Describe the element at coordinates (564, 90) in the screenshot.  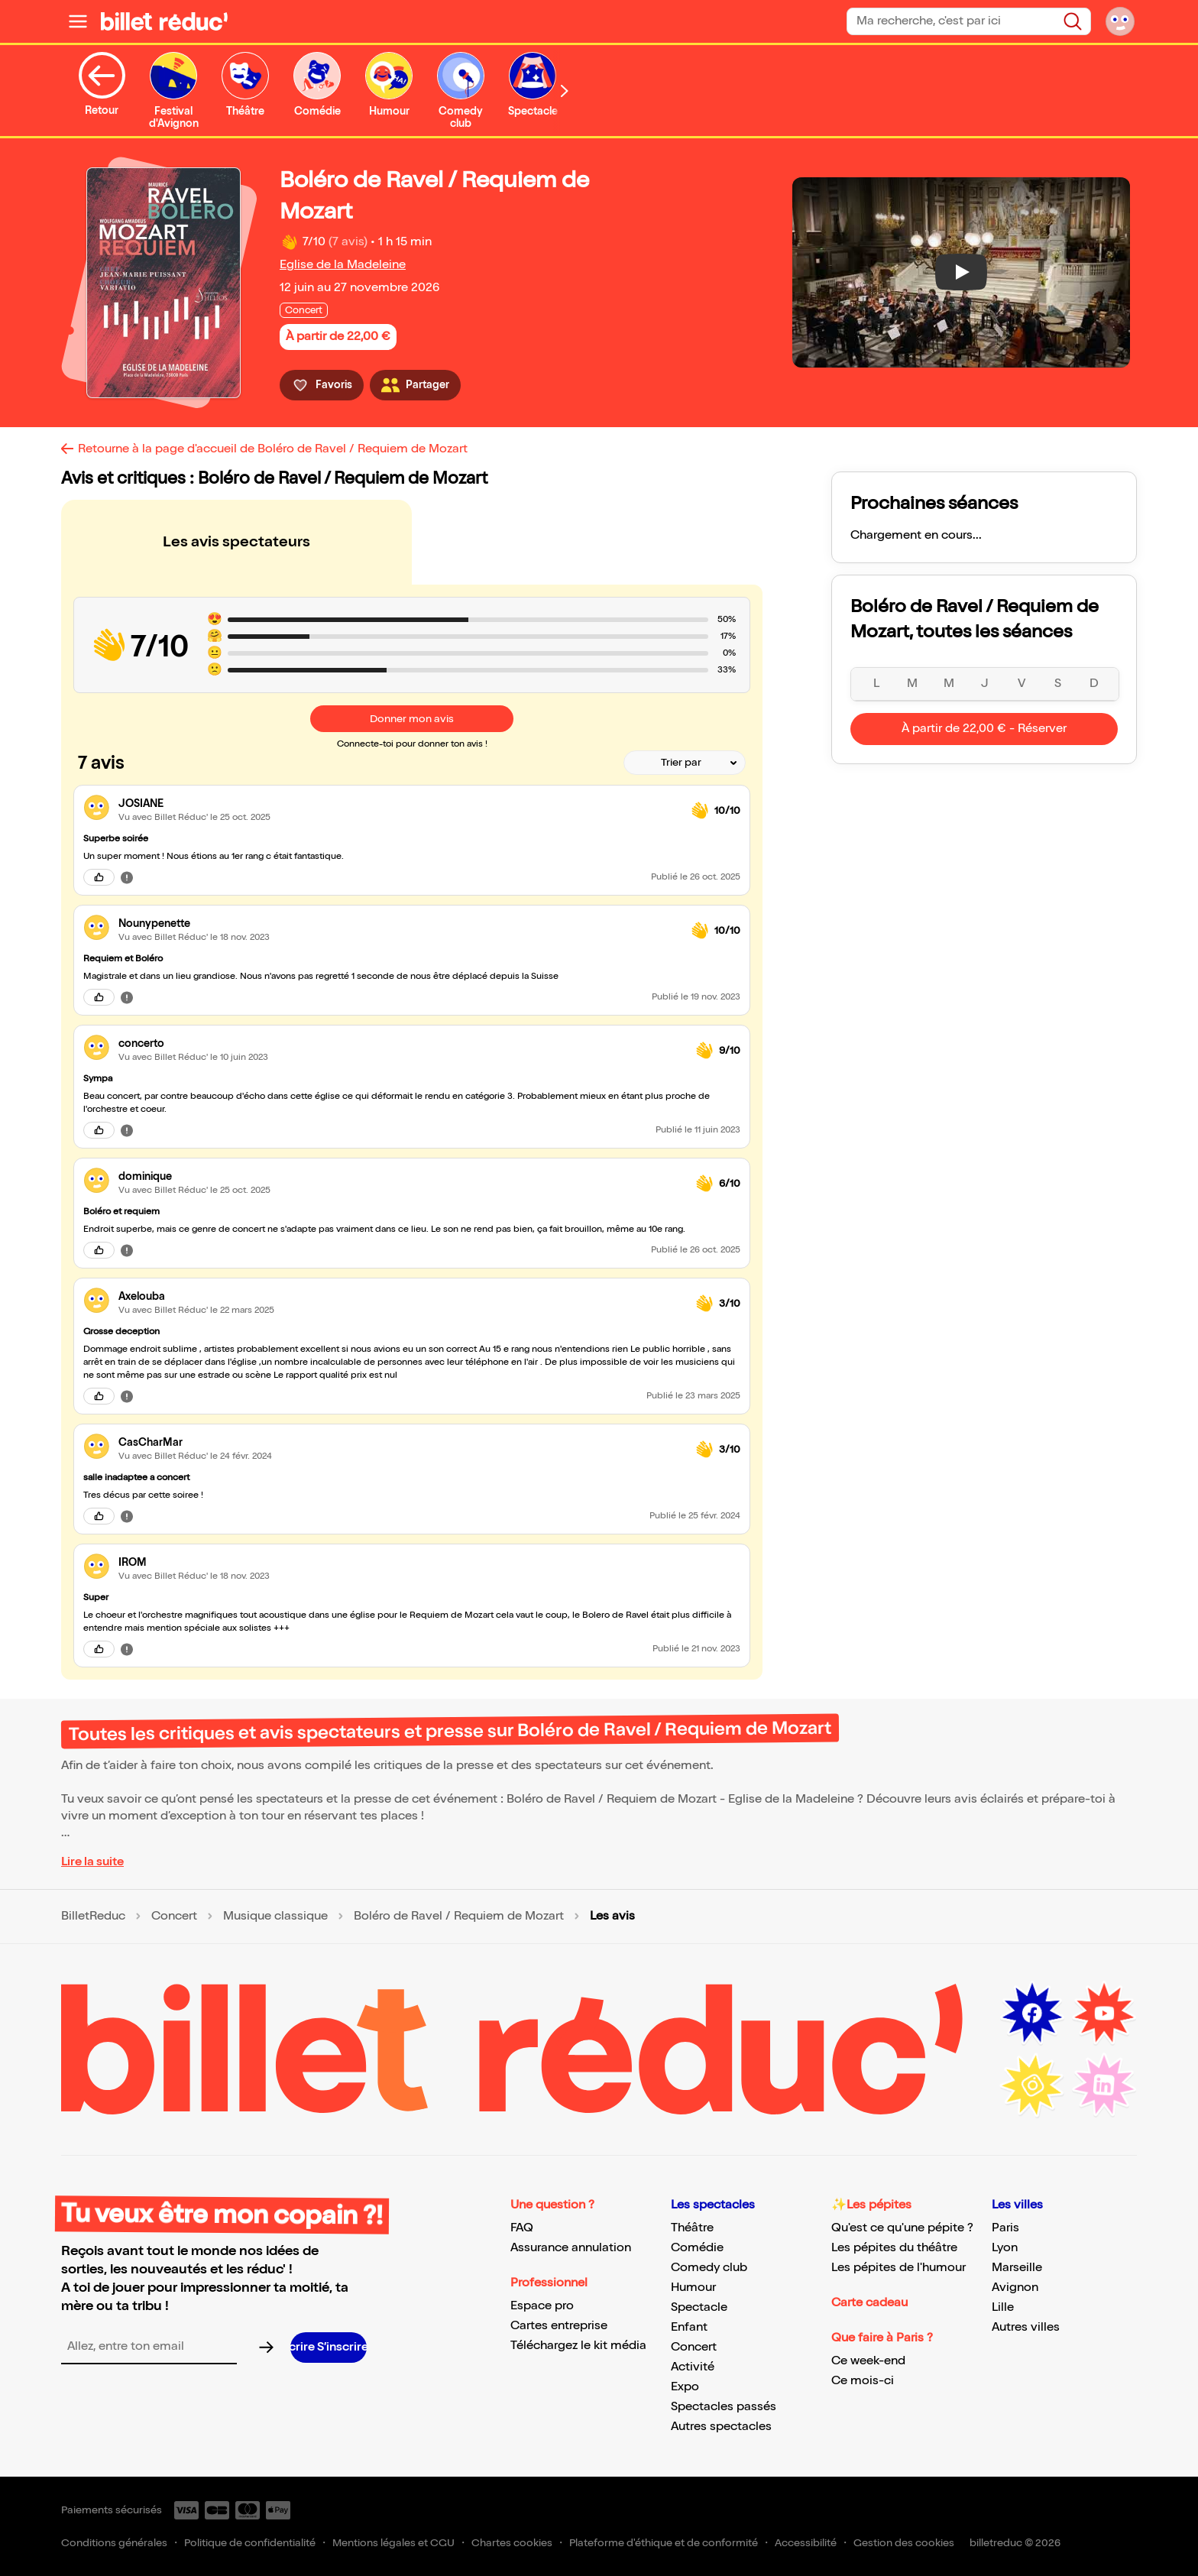
I see `[Défiler vers la droite]` at that location.